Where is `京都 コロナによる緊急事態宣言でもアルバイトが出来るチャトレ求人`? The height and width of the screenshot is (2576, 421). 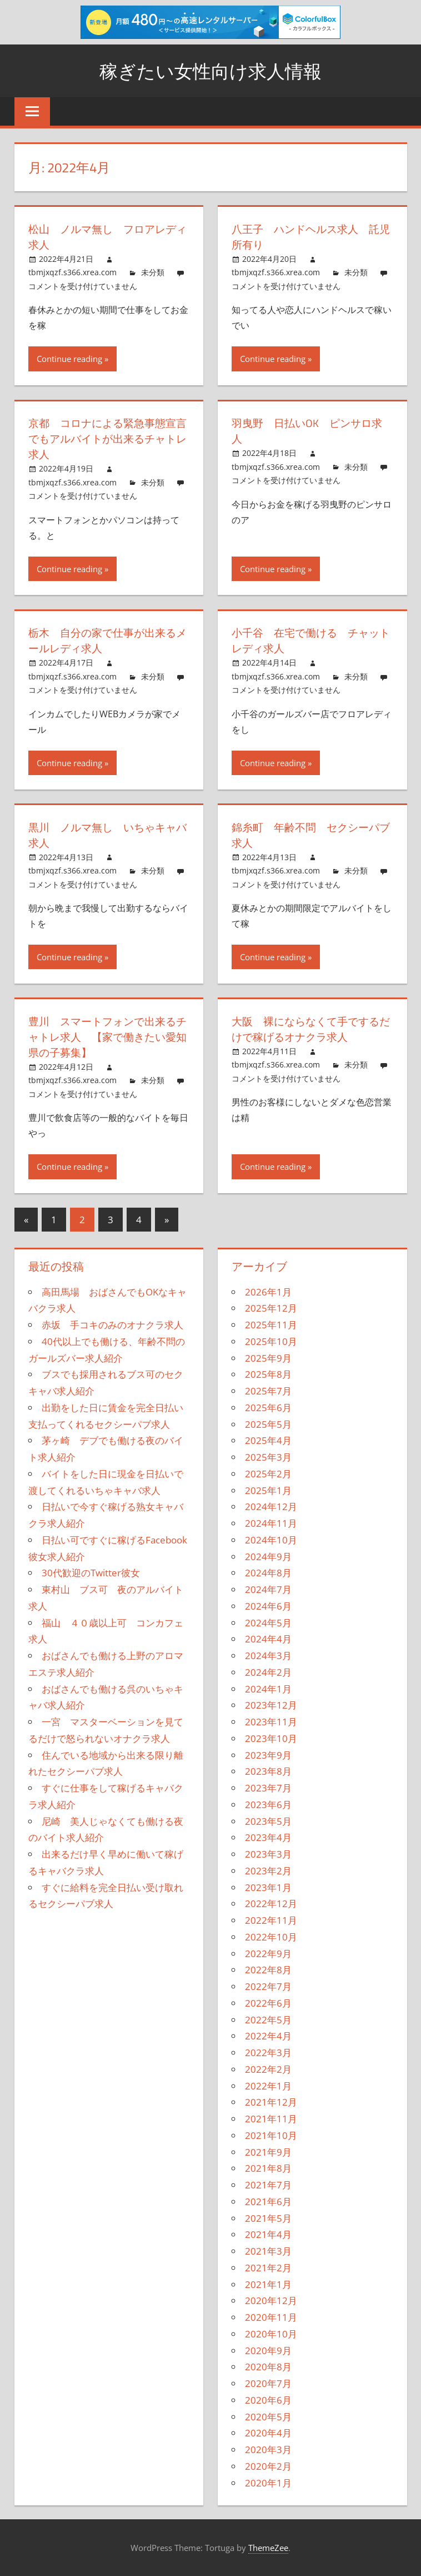
京都 コロナによる緊急事態宣言でもアルバイトが出来るチャトレ求人 is located at coordinates (106, 438).